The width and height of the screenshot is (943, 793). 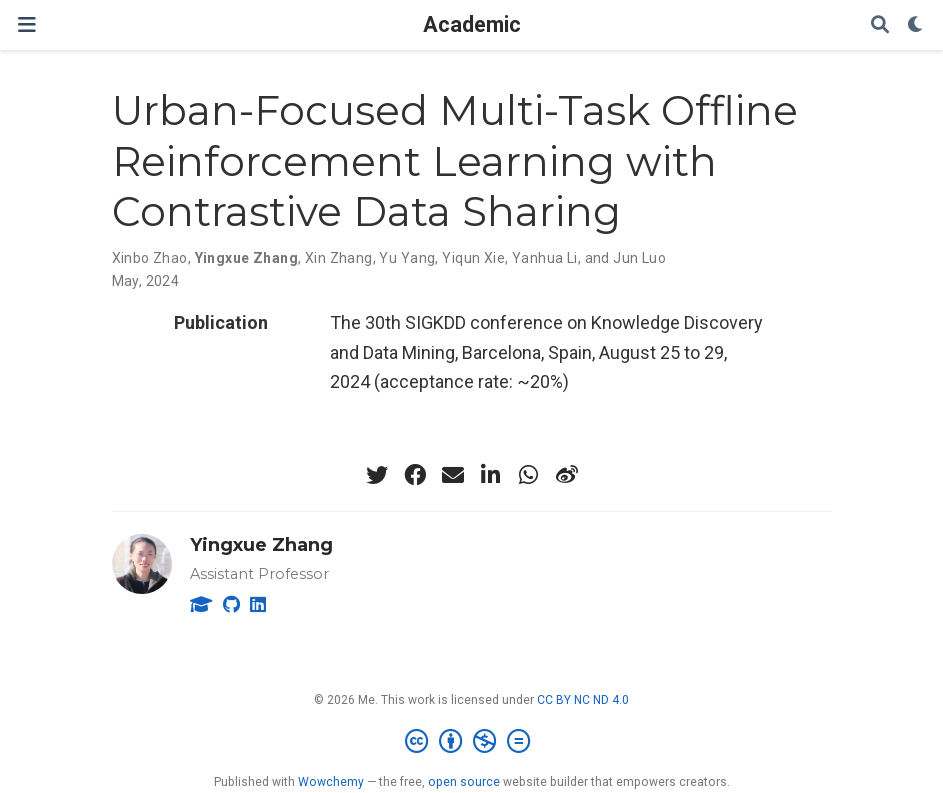 I want to click on [facebook], so click(x=415, y=475).